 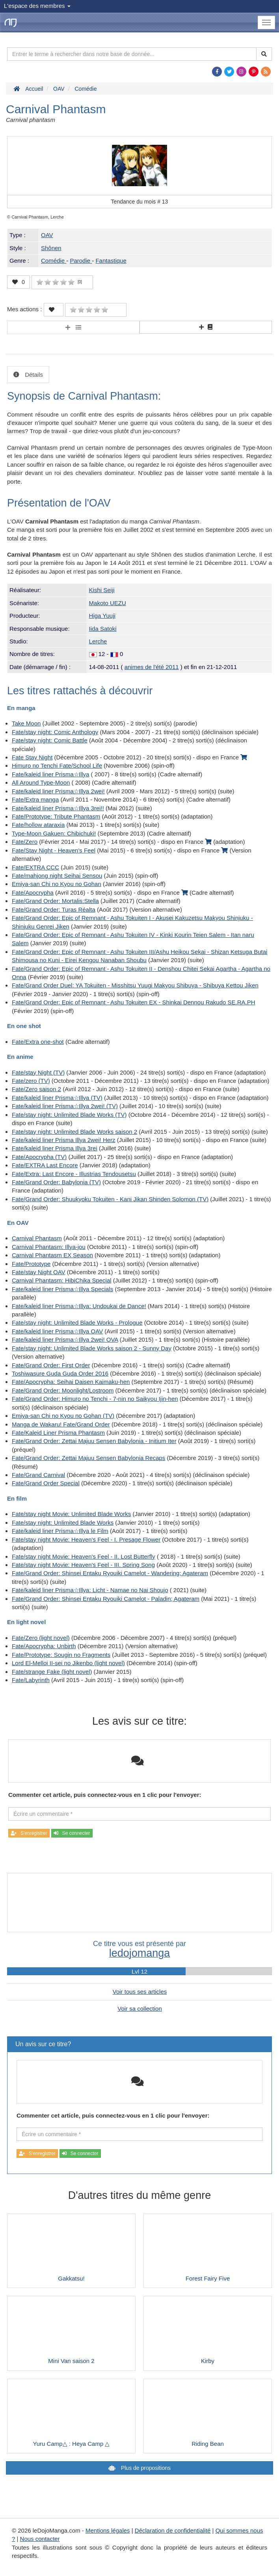 What do you see at coordinates (50, 774) in the screenshot?
I see `Fate/kaleid liner Prisma☆Illya` at bounding box center [50, 774].